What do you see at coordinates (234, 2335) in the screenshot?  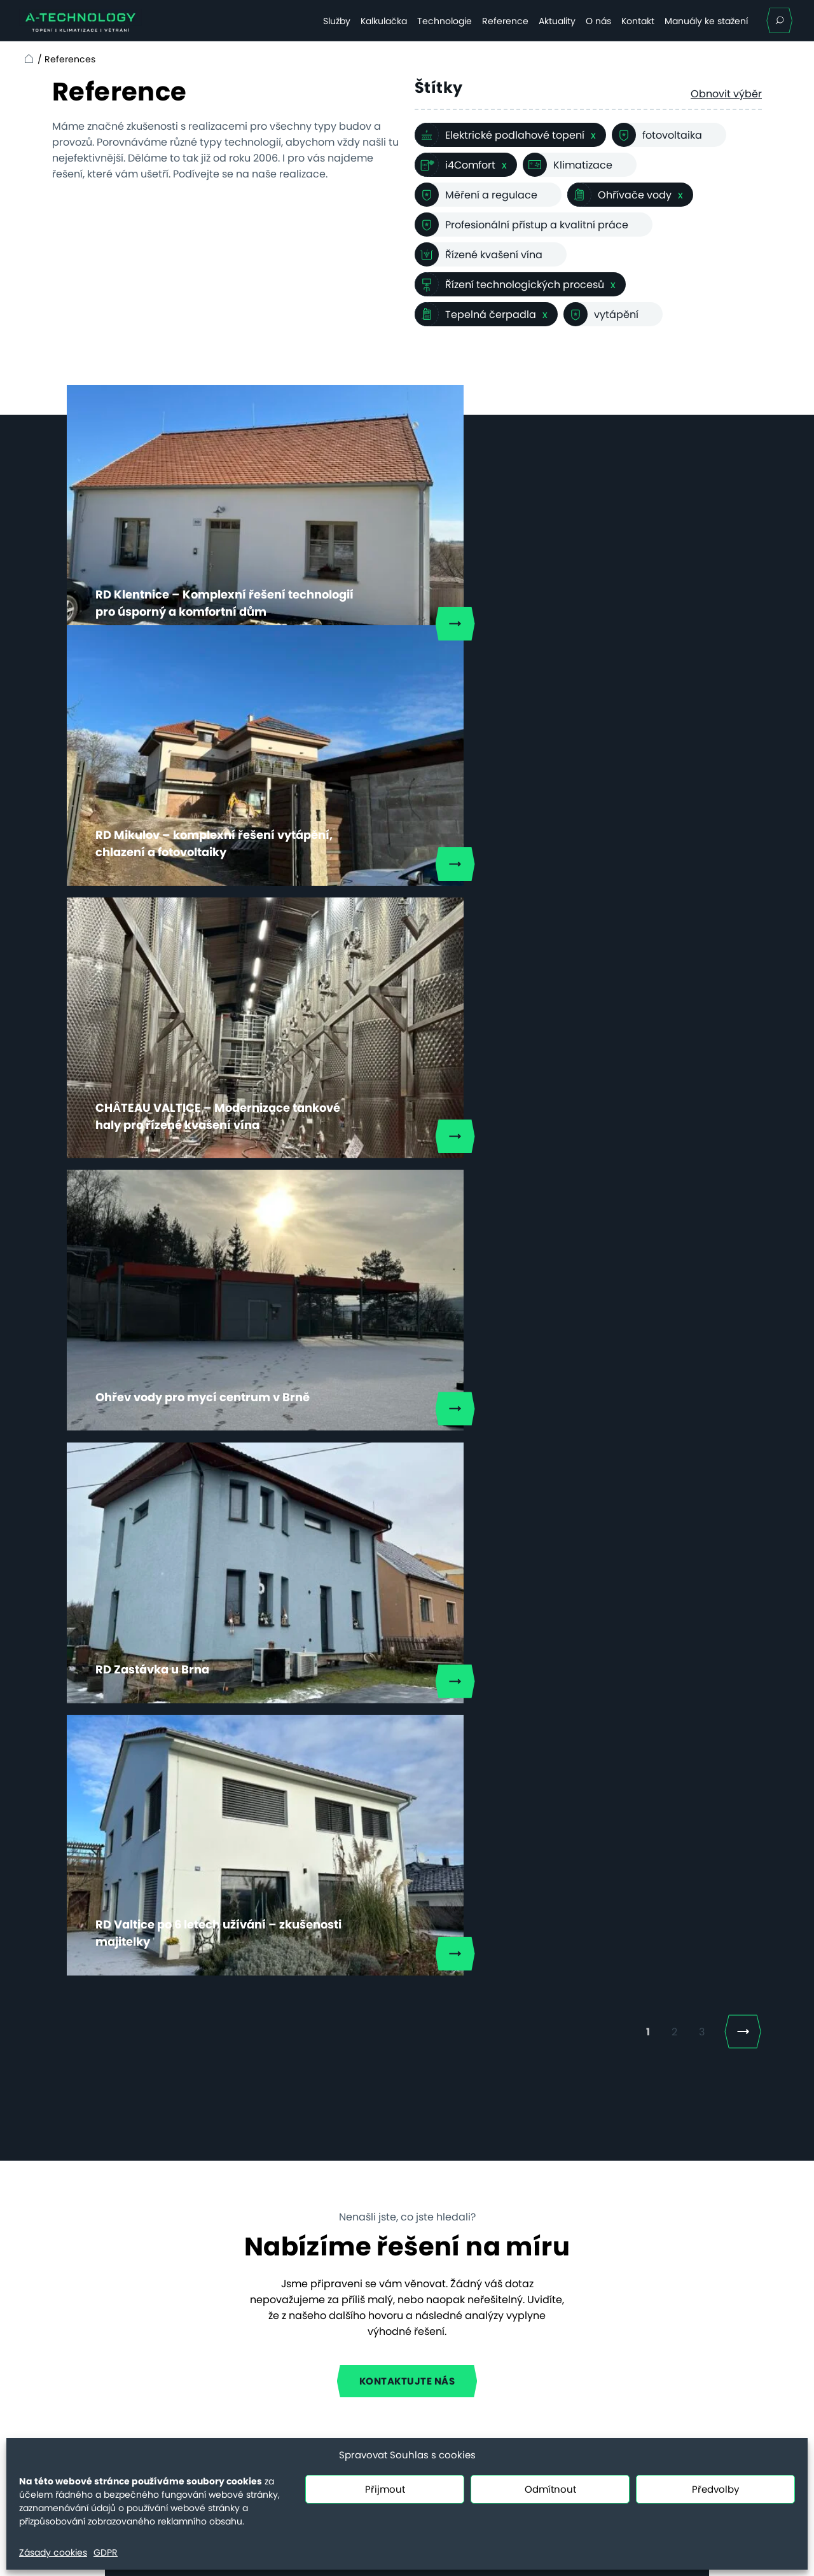 I see `Efektivní kotelna` at bounding box center [234, 2335].